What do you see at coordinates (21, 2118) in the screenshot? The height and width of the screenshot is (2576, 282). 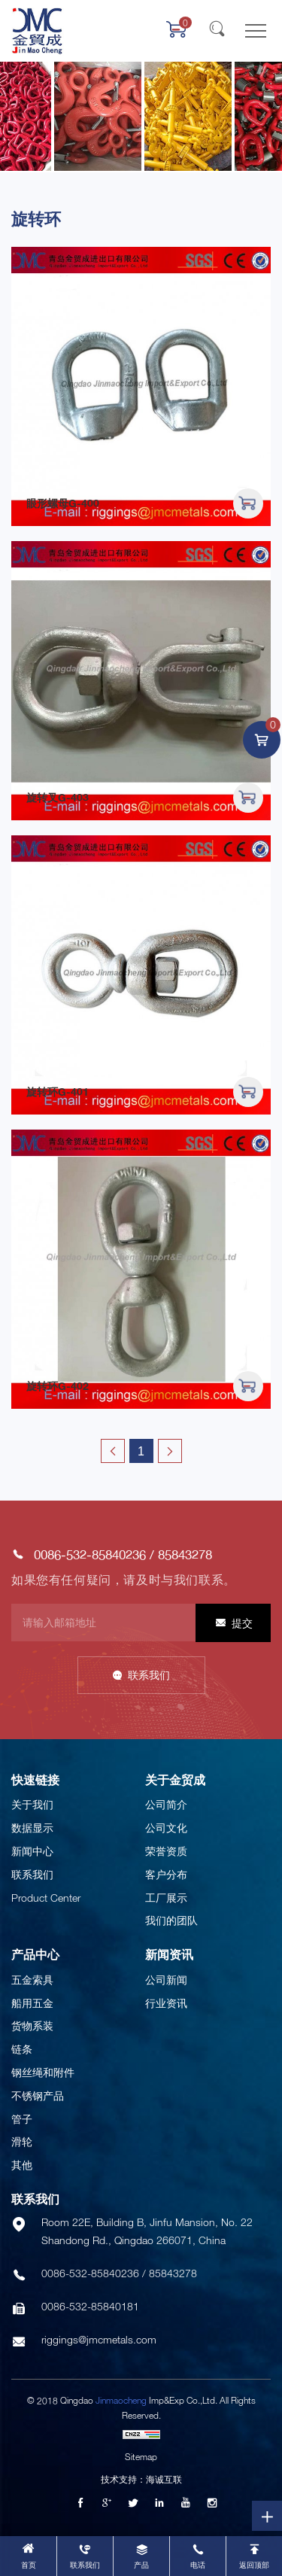 I see `管子` at bounding box center [21, 2118].